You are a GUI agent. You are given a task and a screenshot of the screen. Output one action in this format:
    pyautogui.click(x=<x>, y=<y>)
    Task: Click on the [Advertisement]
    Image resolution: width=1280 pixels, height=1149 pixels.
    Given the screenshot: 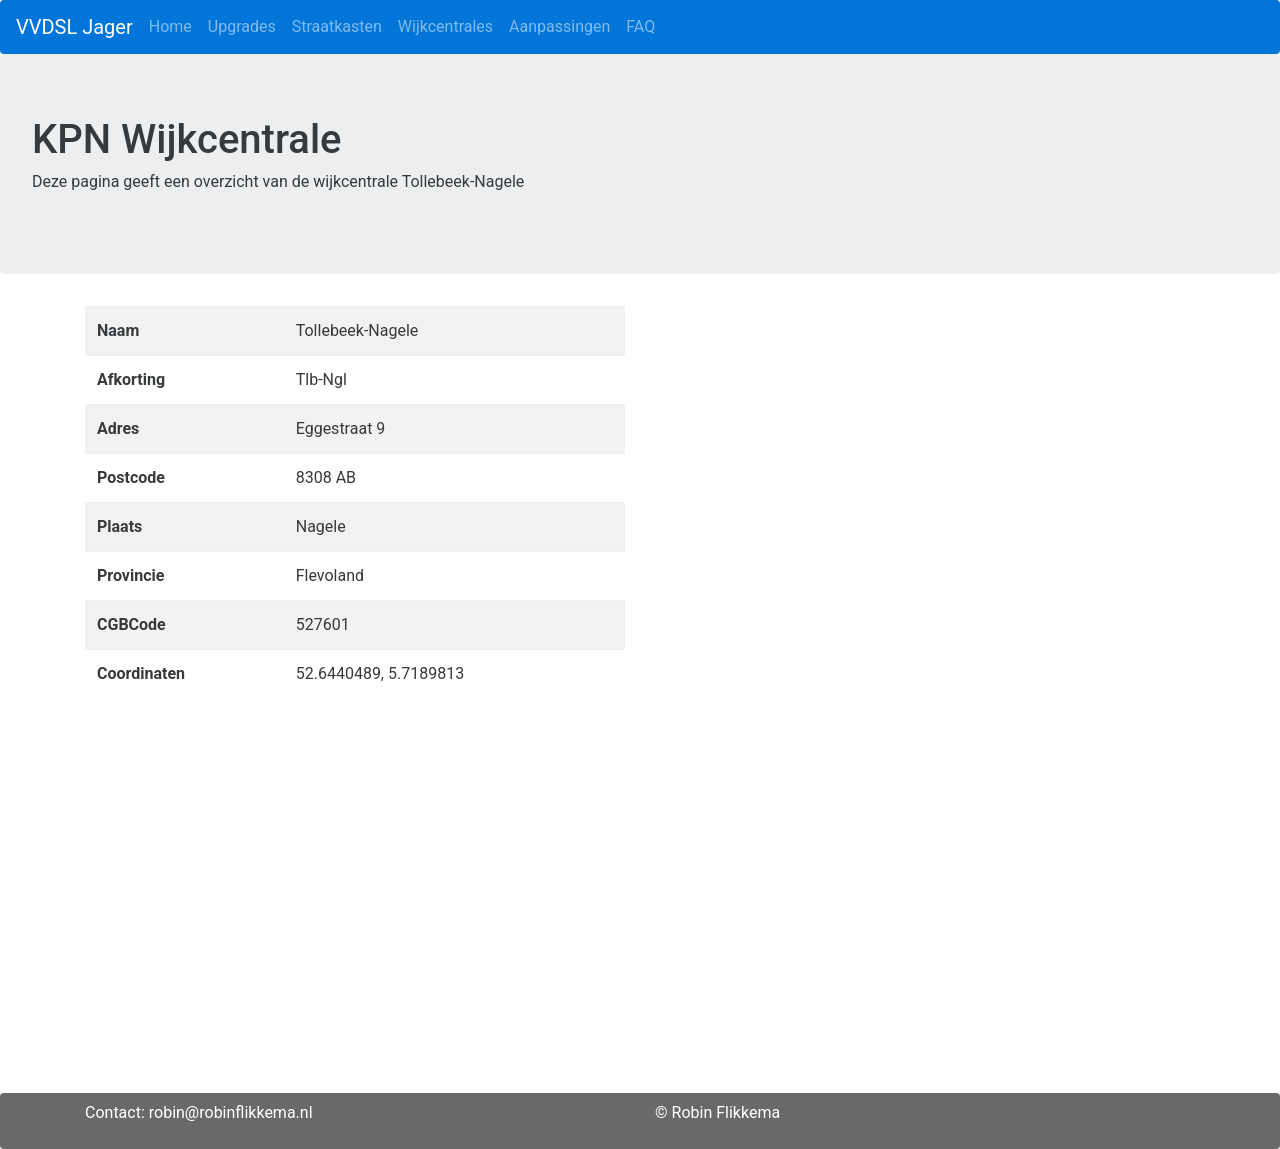 What is the action you would take?
    pyautogui.click(x=640, y=953)
    